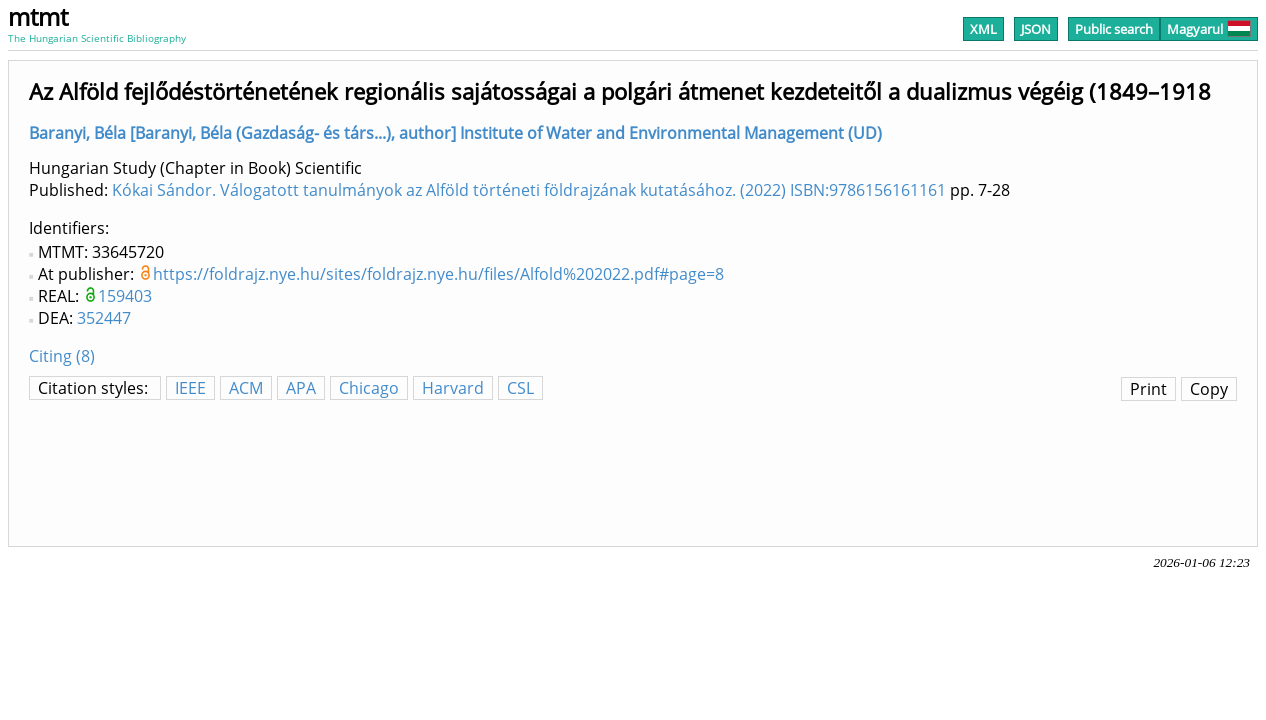  I want to click on Public search, so click(1114, 29).